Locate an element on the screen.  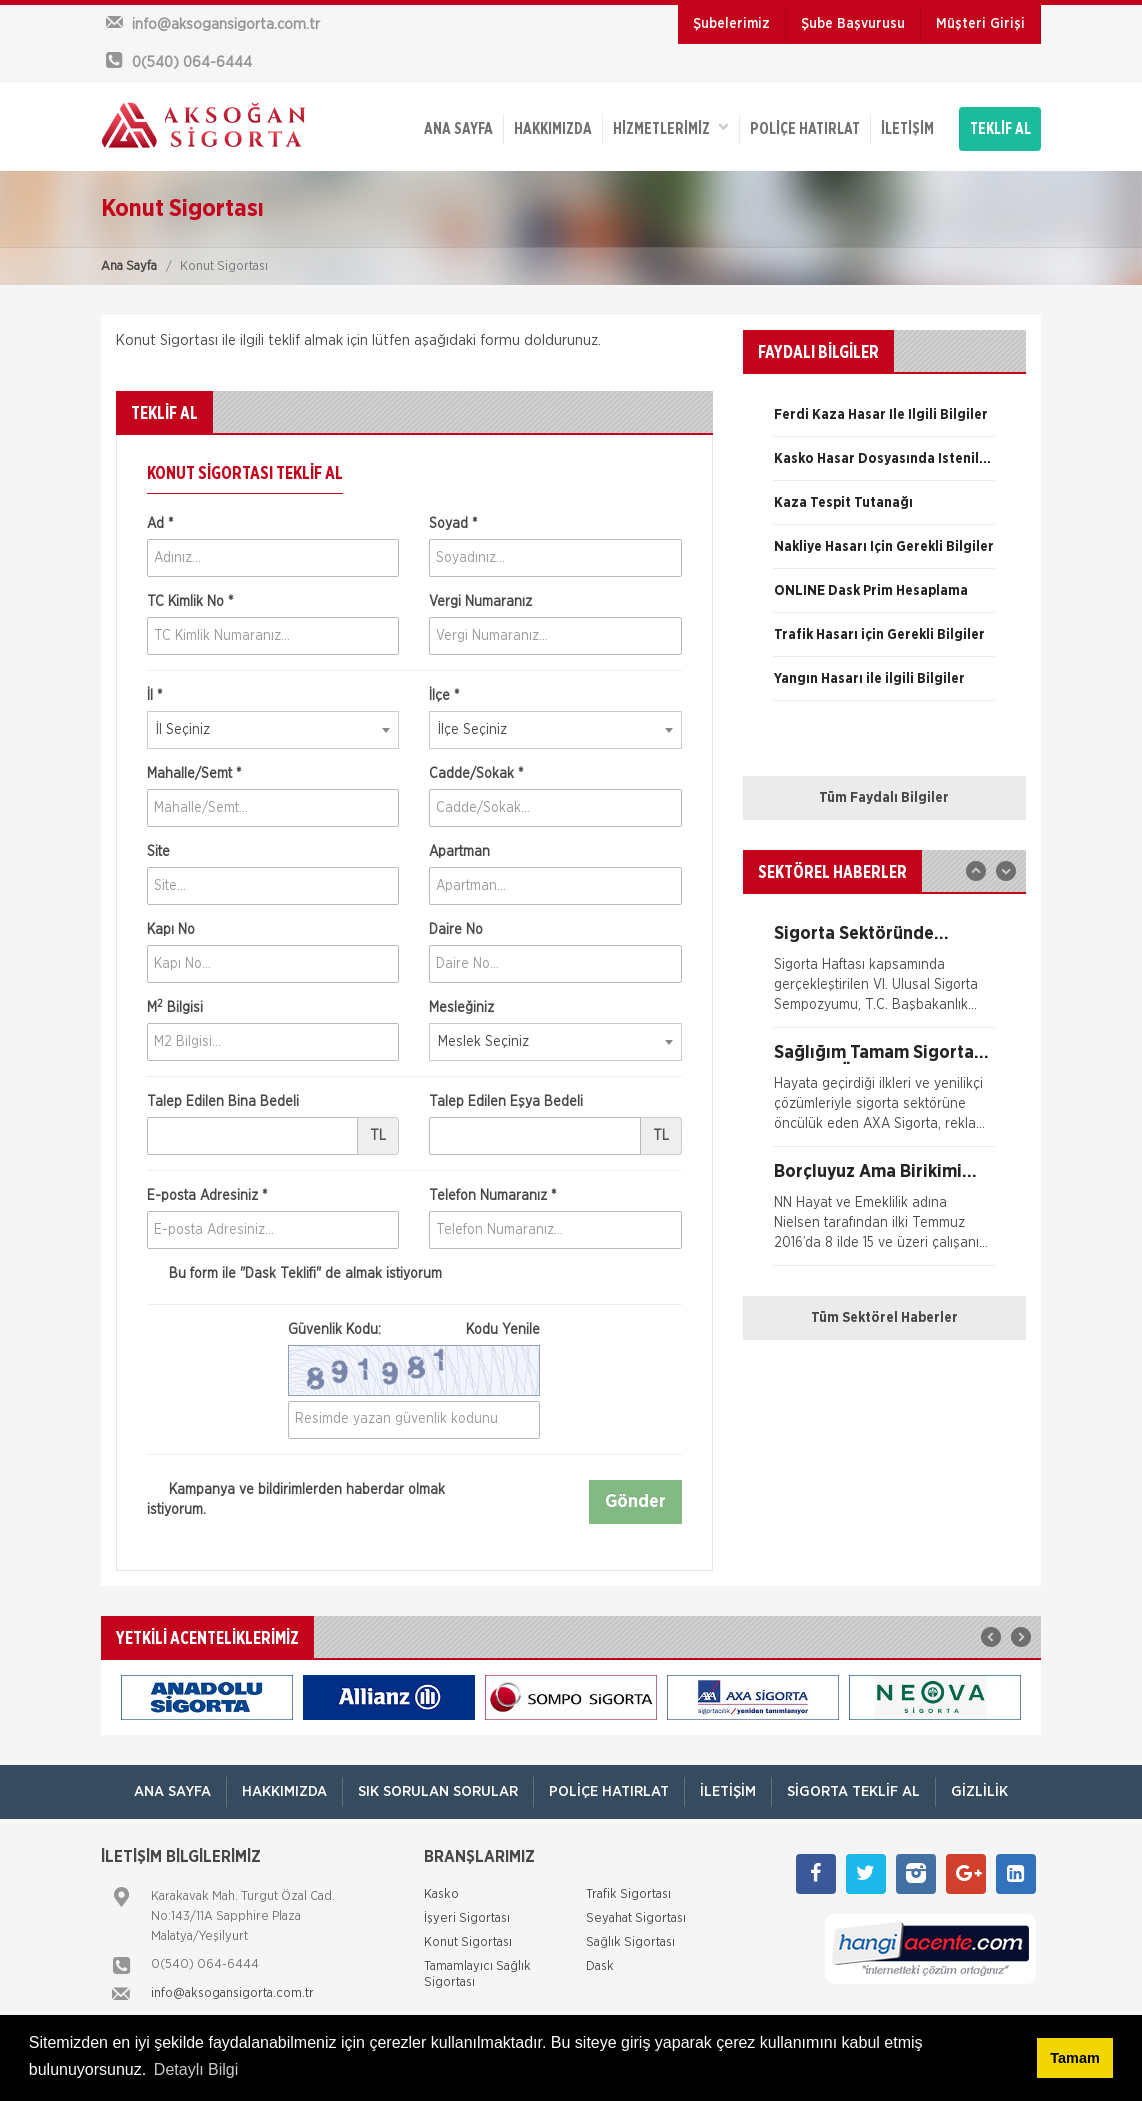
Sigorta Teklif Al is located at coordinates (853, 1791).